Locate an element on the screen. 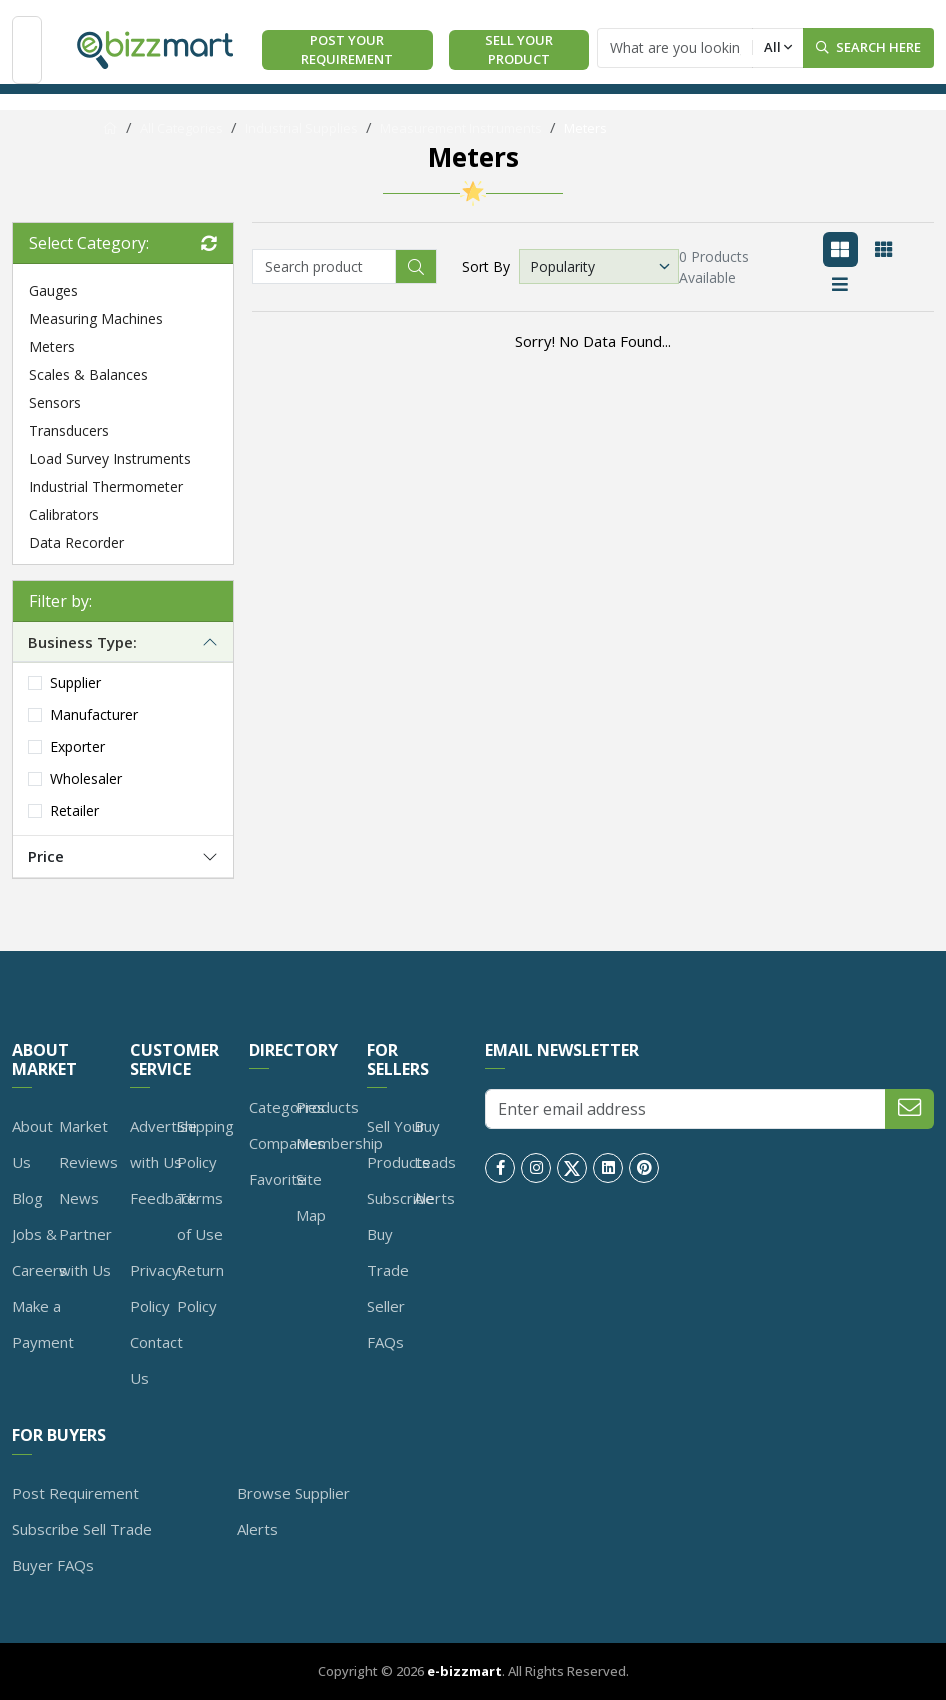 This screenshot has width=946, height=1700. Blog is located at coordinates (27, 1198).